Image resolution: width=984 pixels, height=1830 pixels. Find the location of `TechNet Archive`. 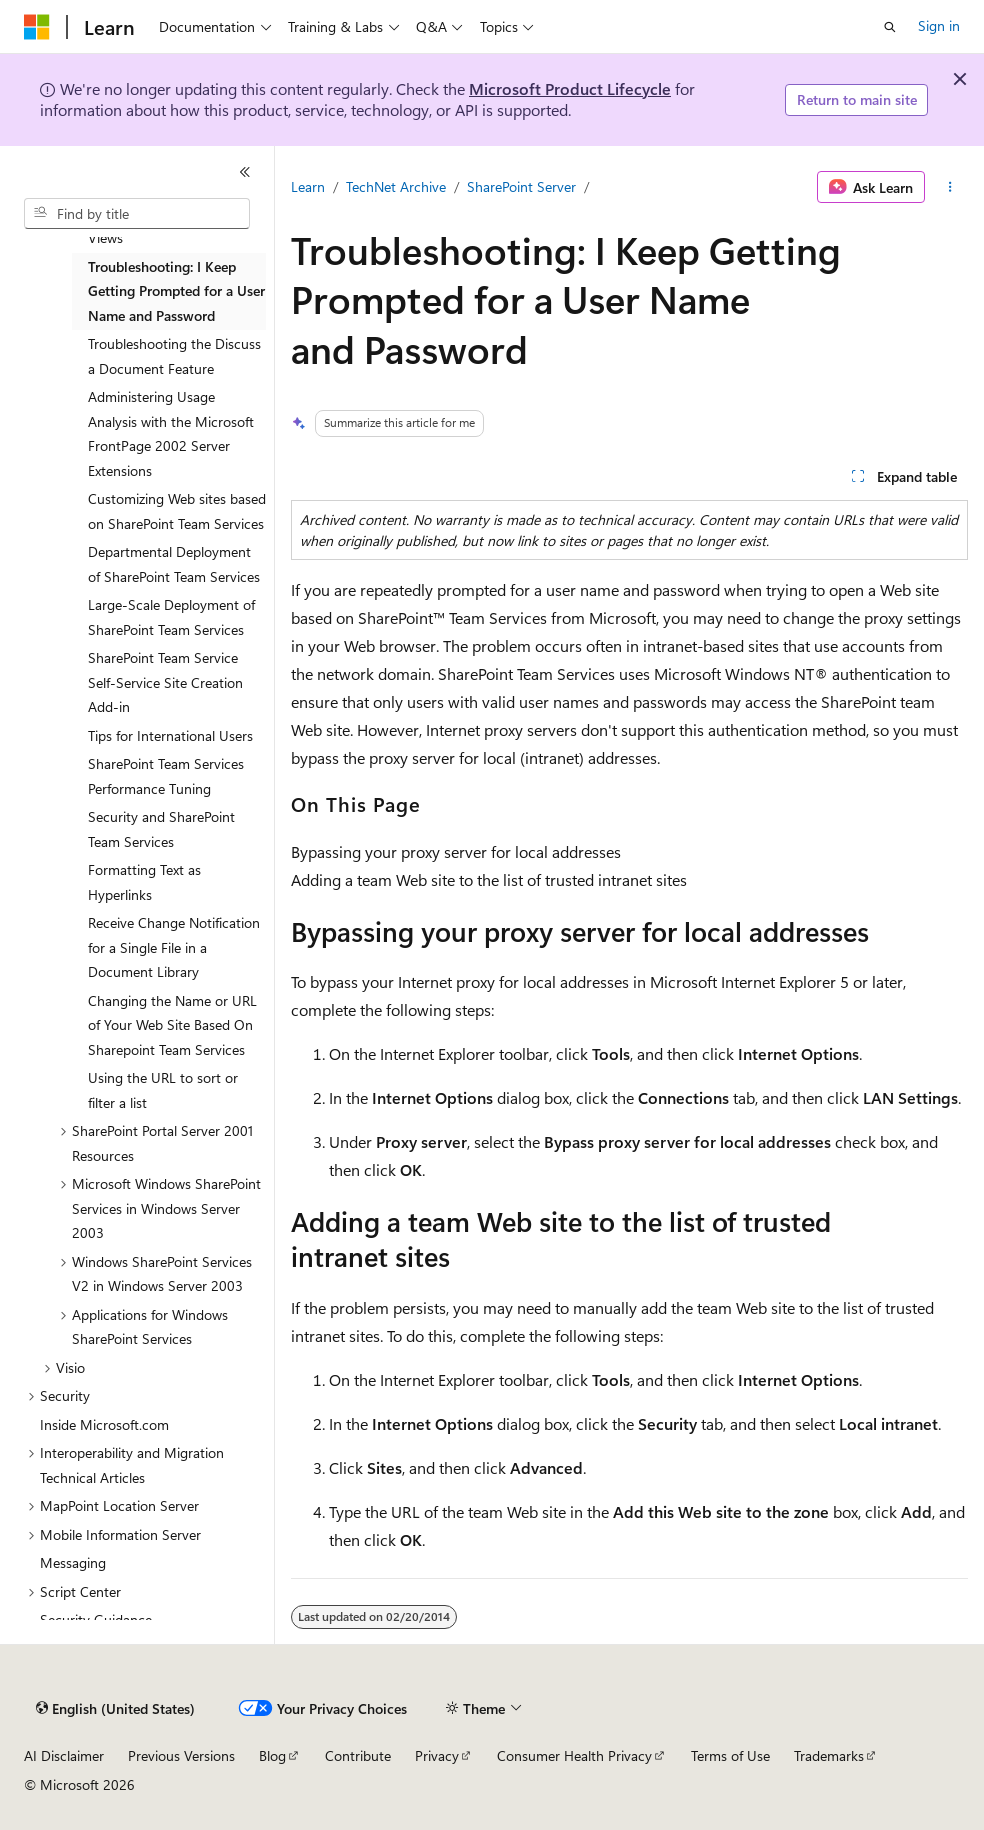

TechNet Archive is located at coordinates (396, 186).